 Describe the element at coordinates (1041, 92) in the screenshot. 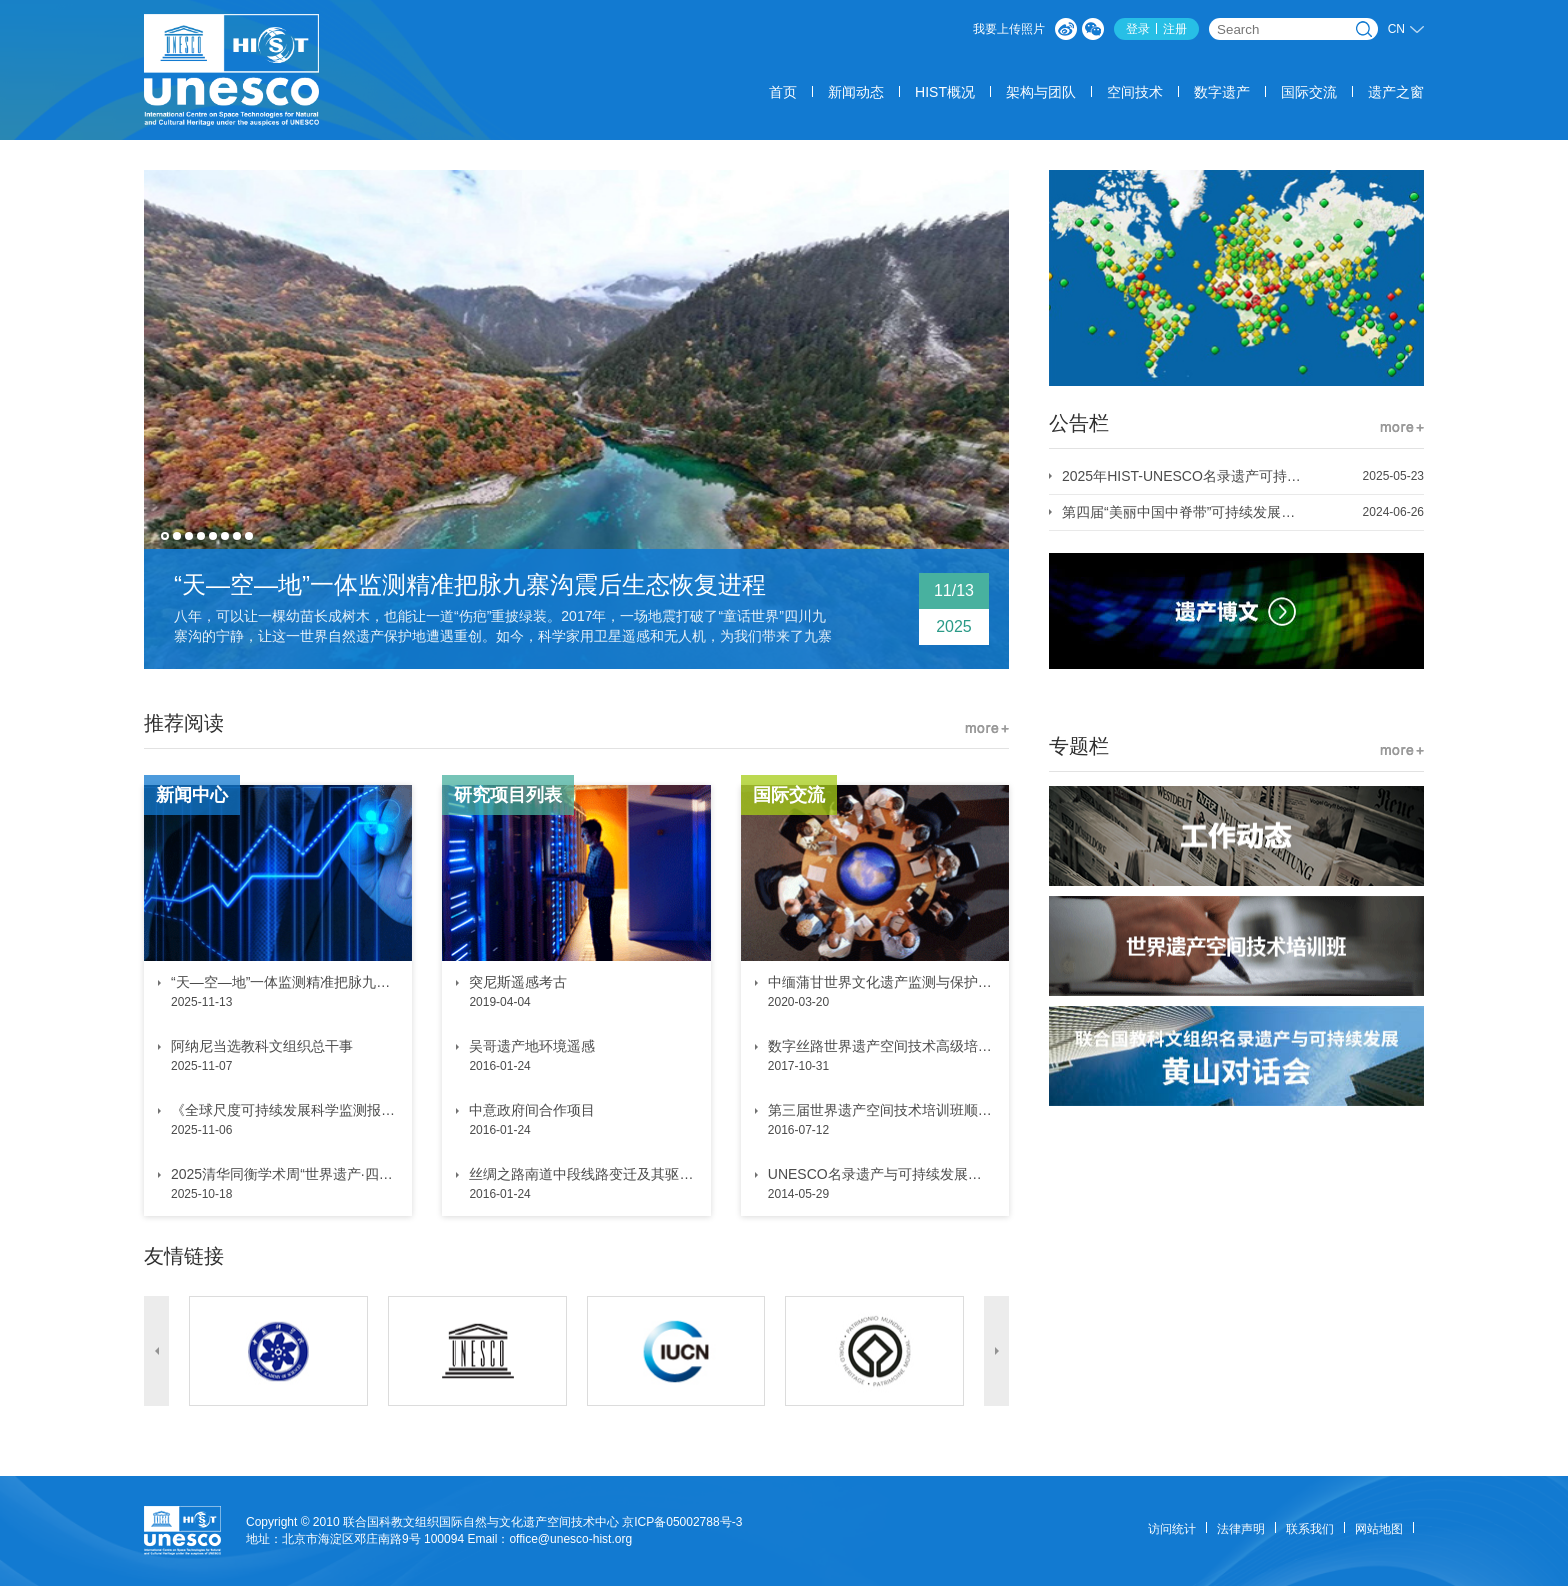

I see `架构与团队` at that location.